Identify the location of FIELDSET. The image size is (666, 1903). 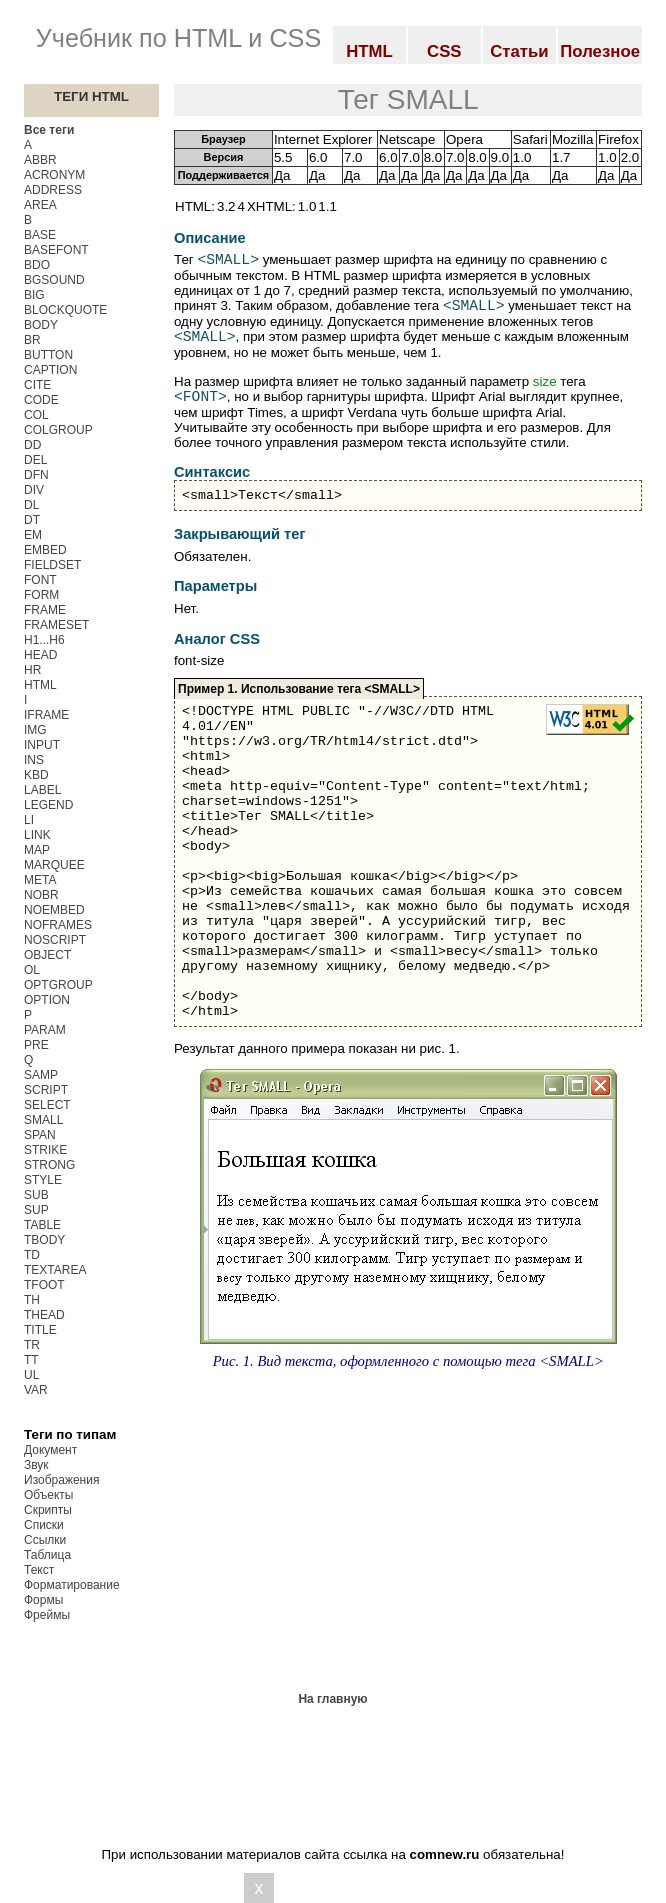
(52, 565).